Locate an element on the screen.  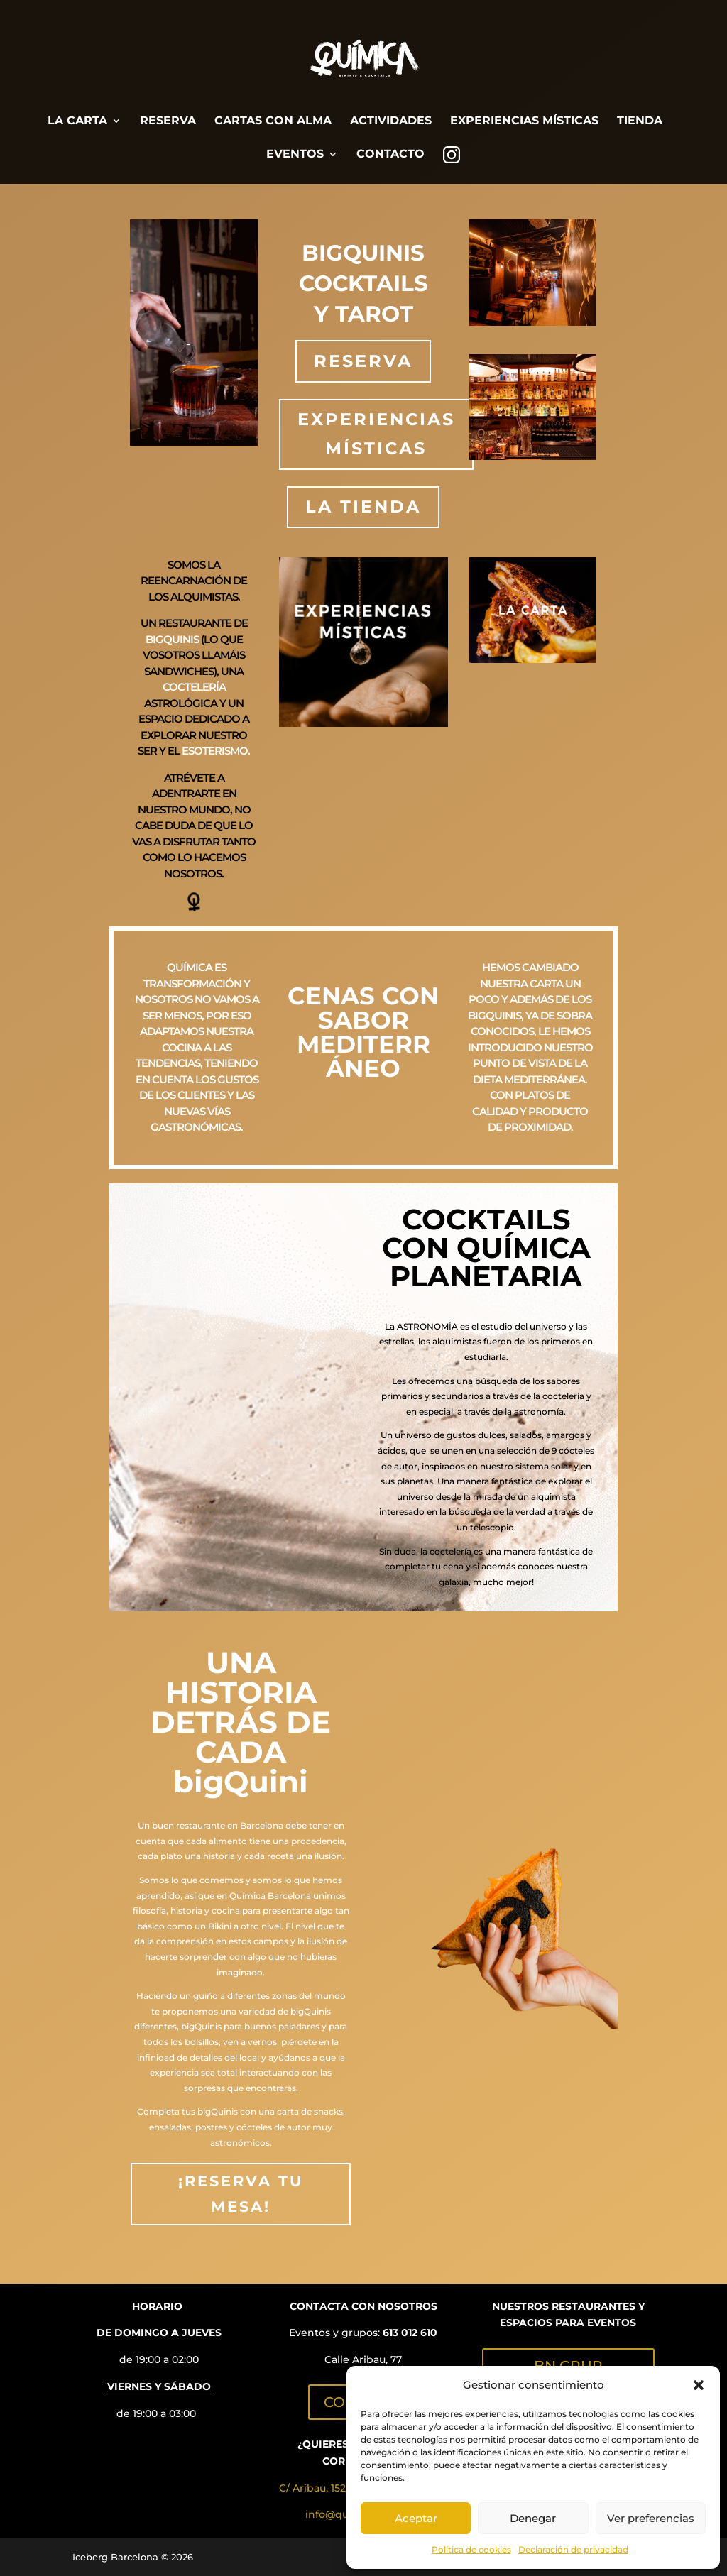
LA CARTA is located at coordinates (77, 121).